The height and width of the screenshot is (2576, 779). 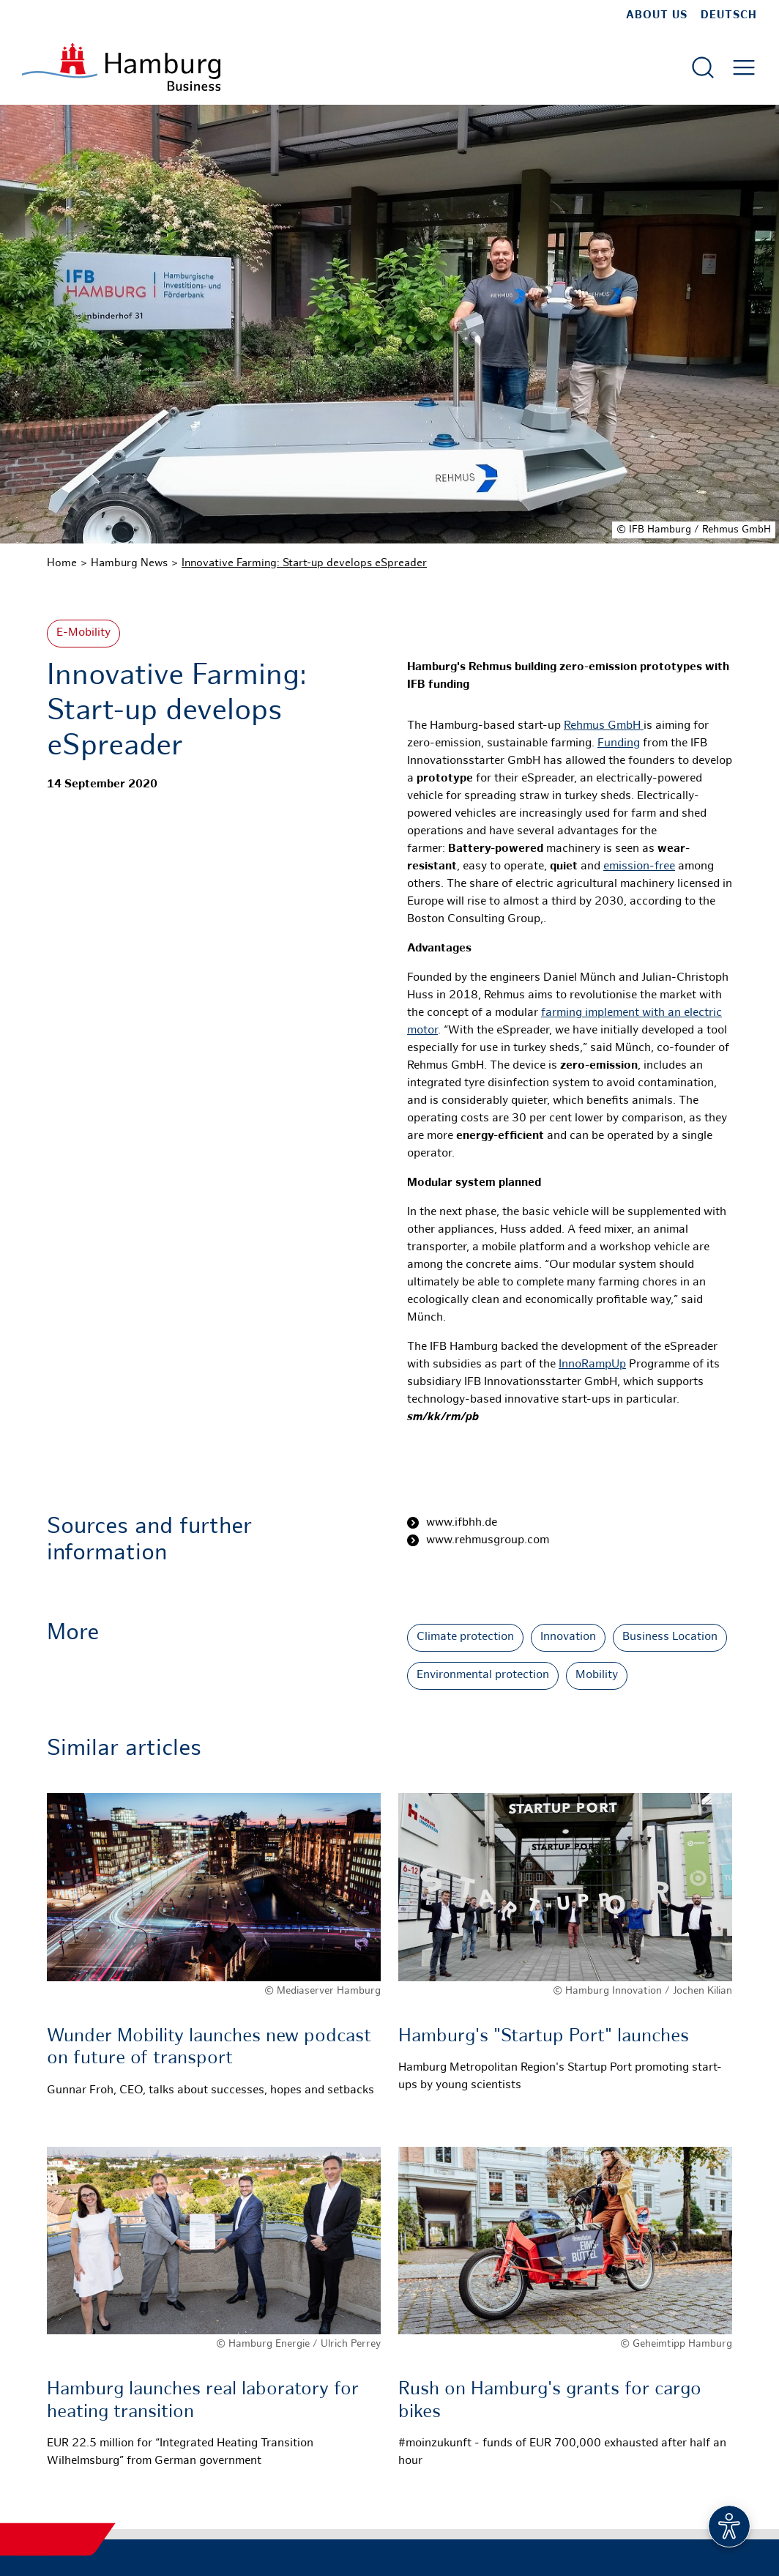 What do you see at coordinates (62, 563) in the screenshot?
I see `Home` at bounding box center [62, 563].